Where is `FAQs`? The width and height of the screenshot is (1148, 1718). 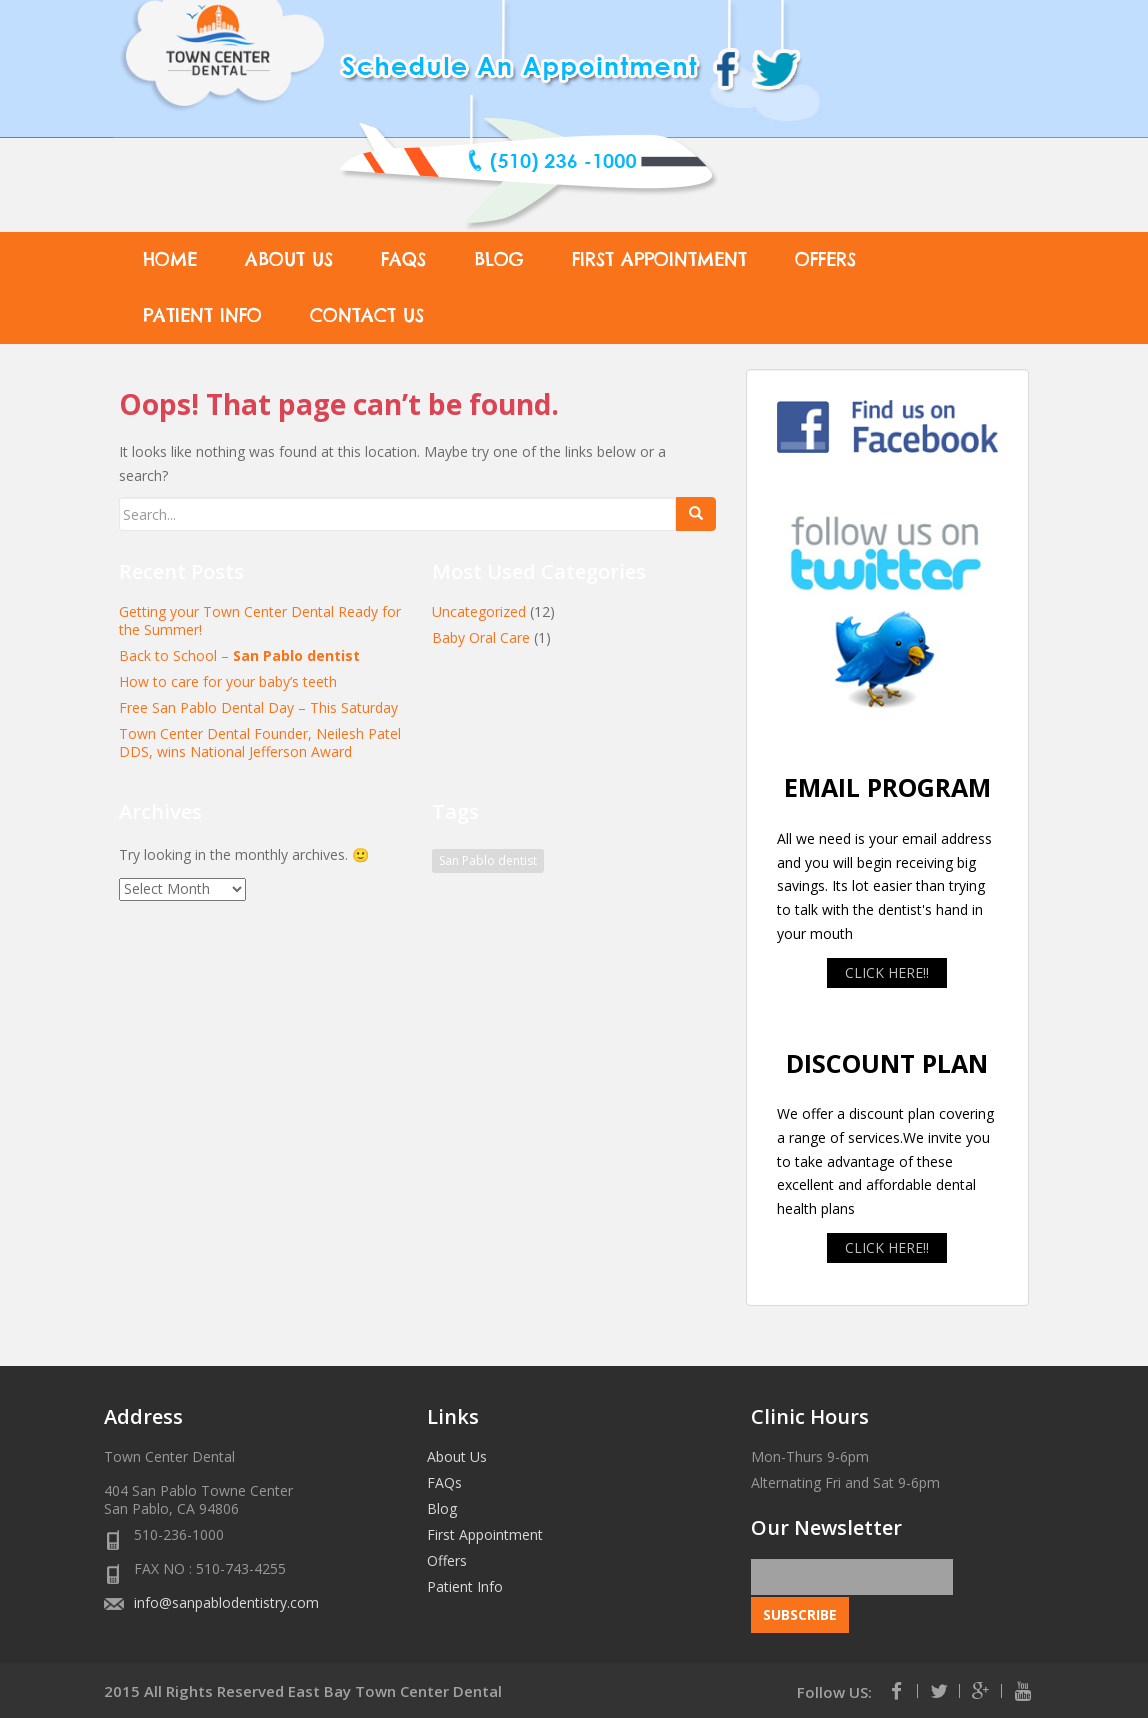
FAQs is located at coordinates (403, 259).